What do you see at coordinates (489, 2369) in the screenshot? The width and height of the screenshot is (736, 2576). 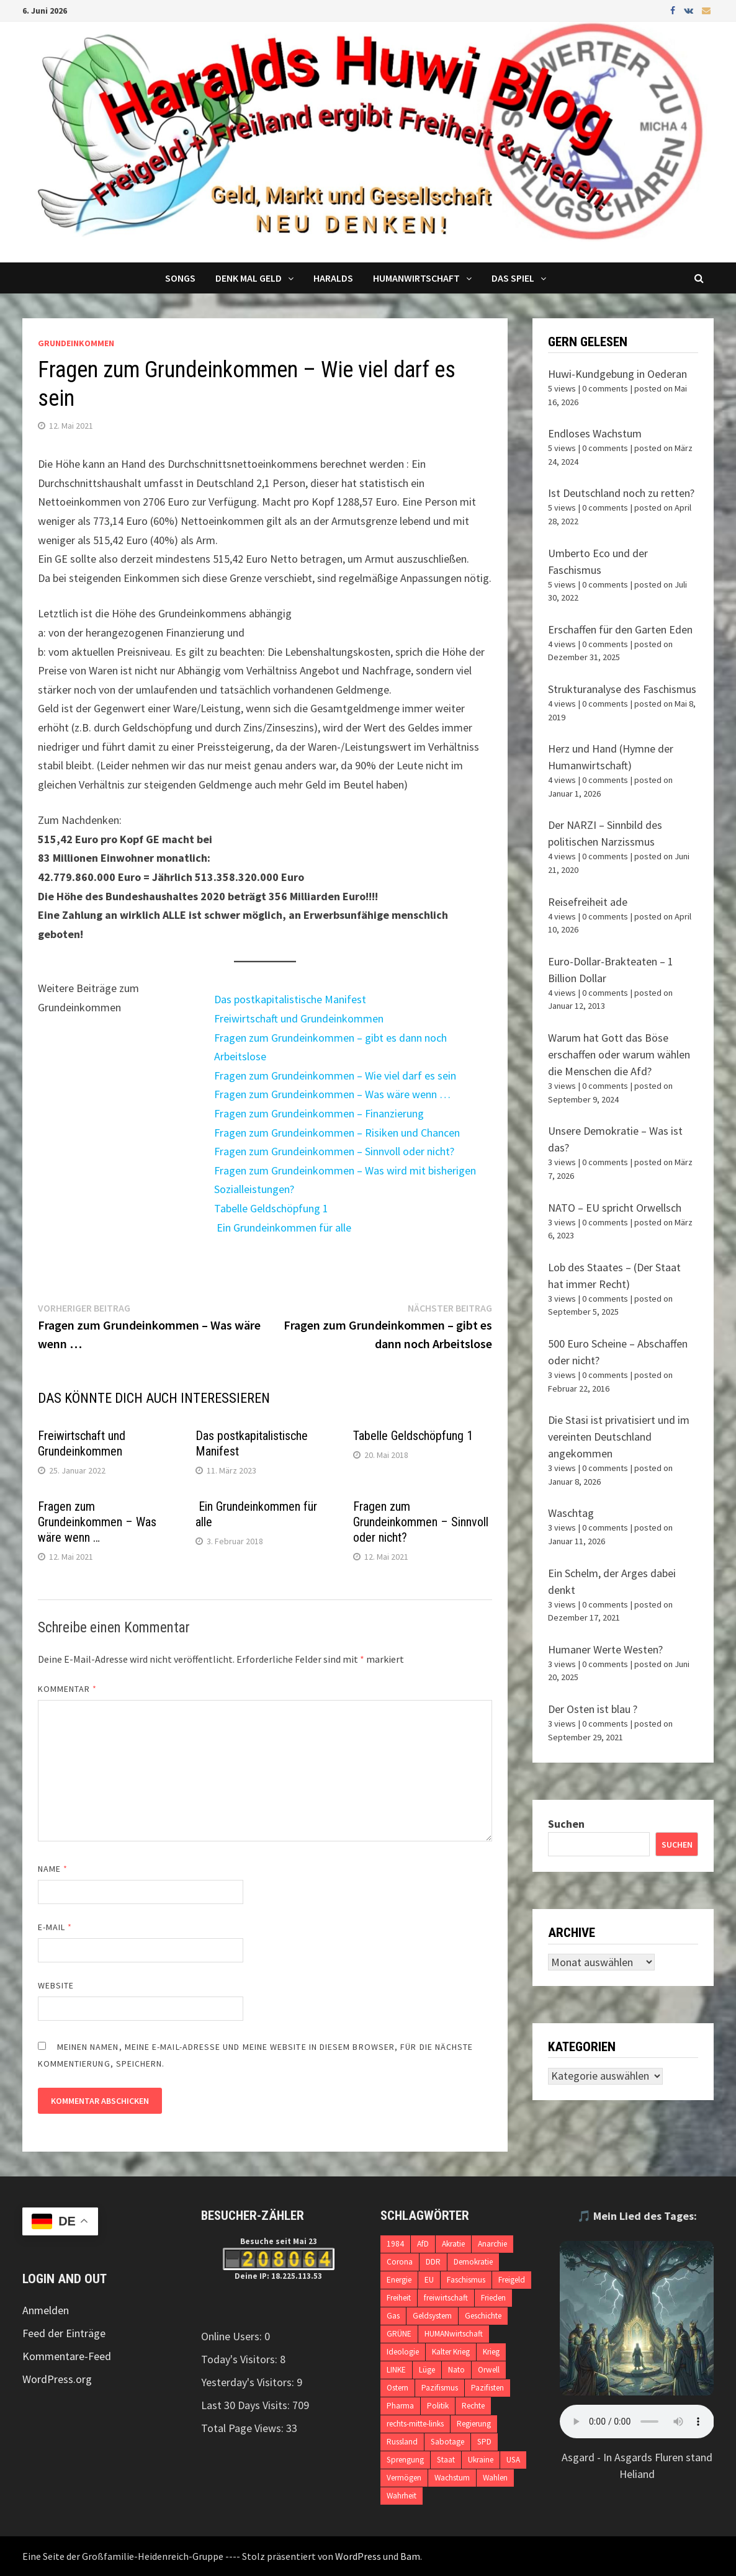 I see `Orwell` at bounding box center [489, 2369].